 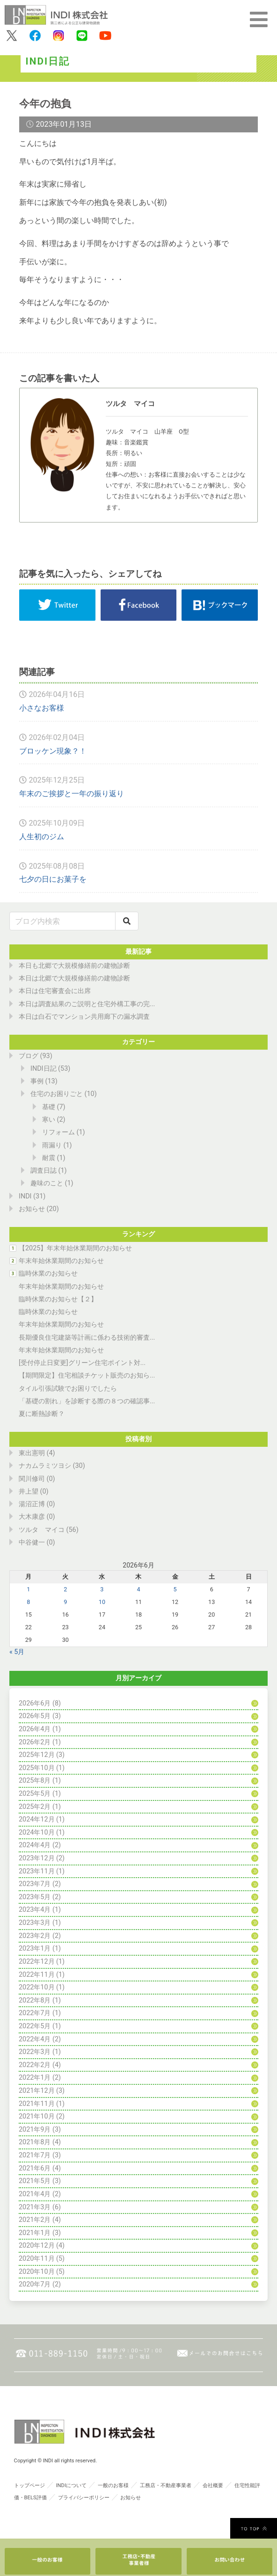 I want to click on 2025年8月, so click(x=35, y=1781).